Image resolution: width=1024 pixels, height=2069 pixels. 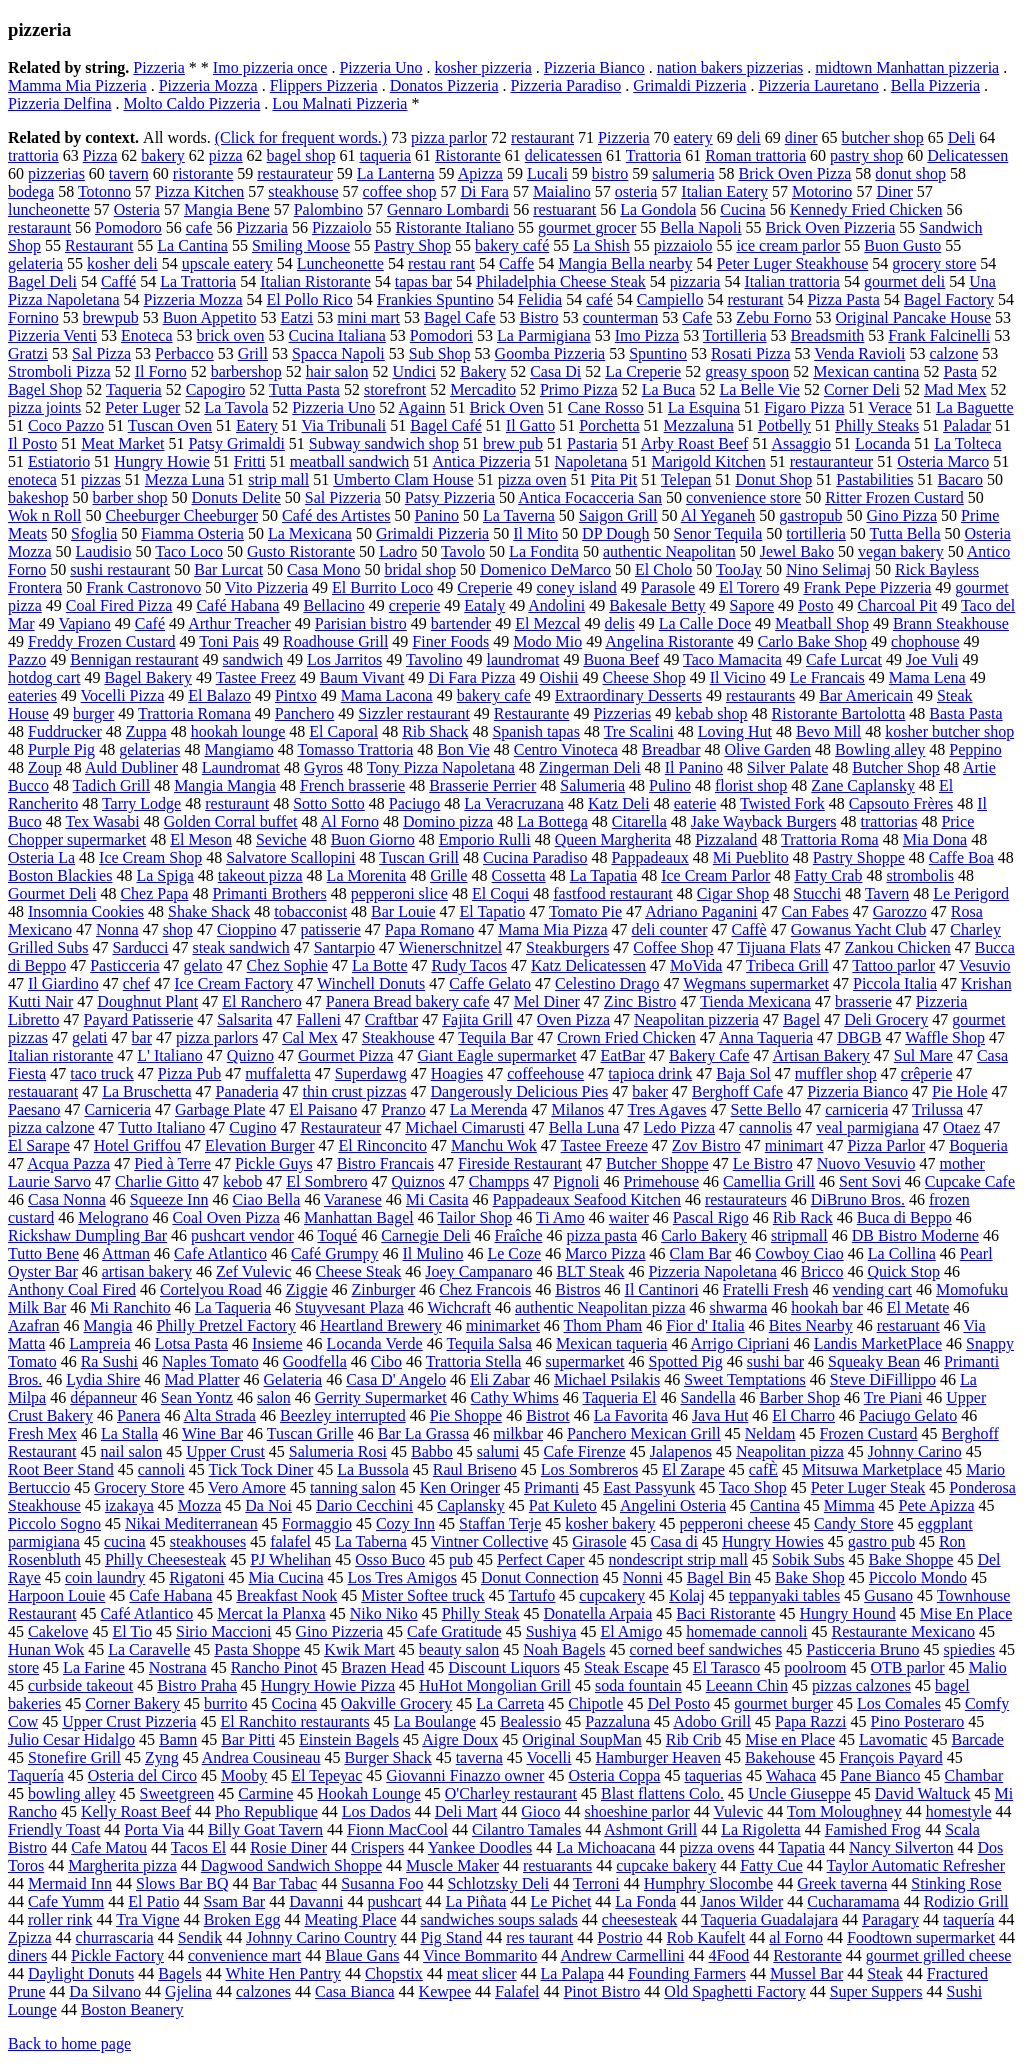 What do you see at coordinates (649, 857) in the screenshot?
I see `Pappadeaux` at bounding box center [649, 857].